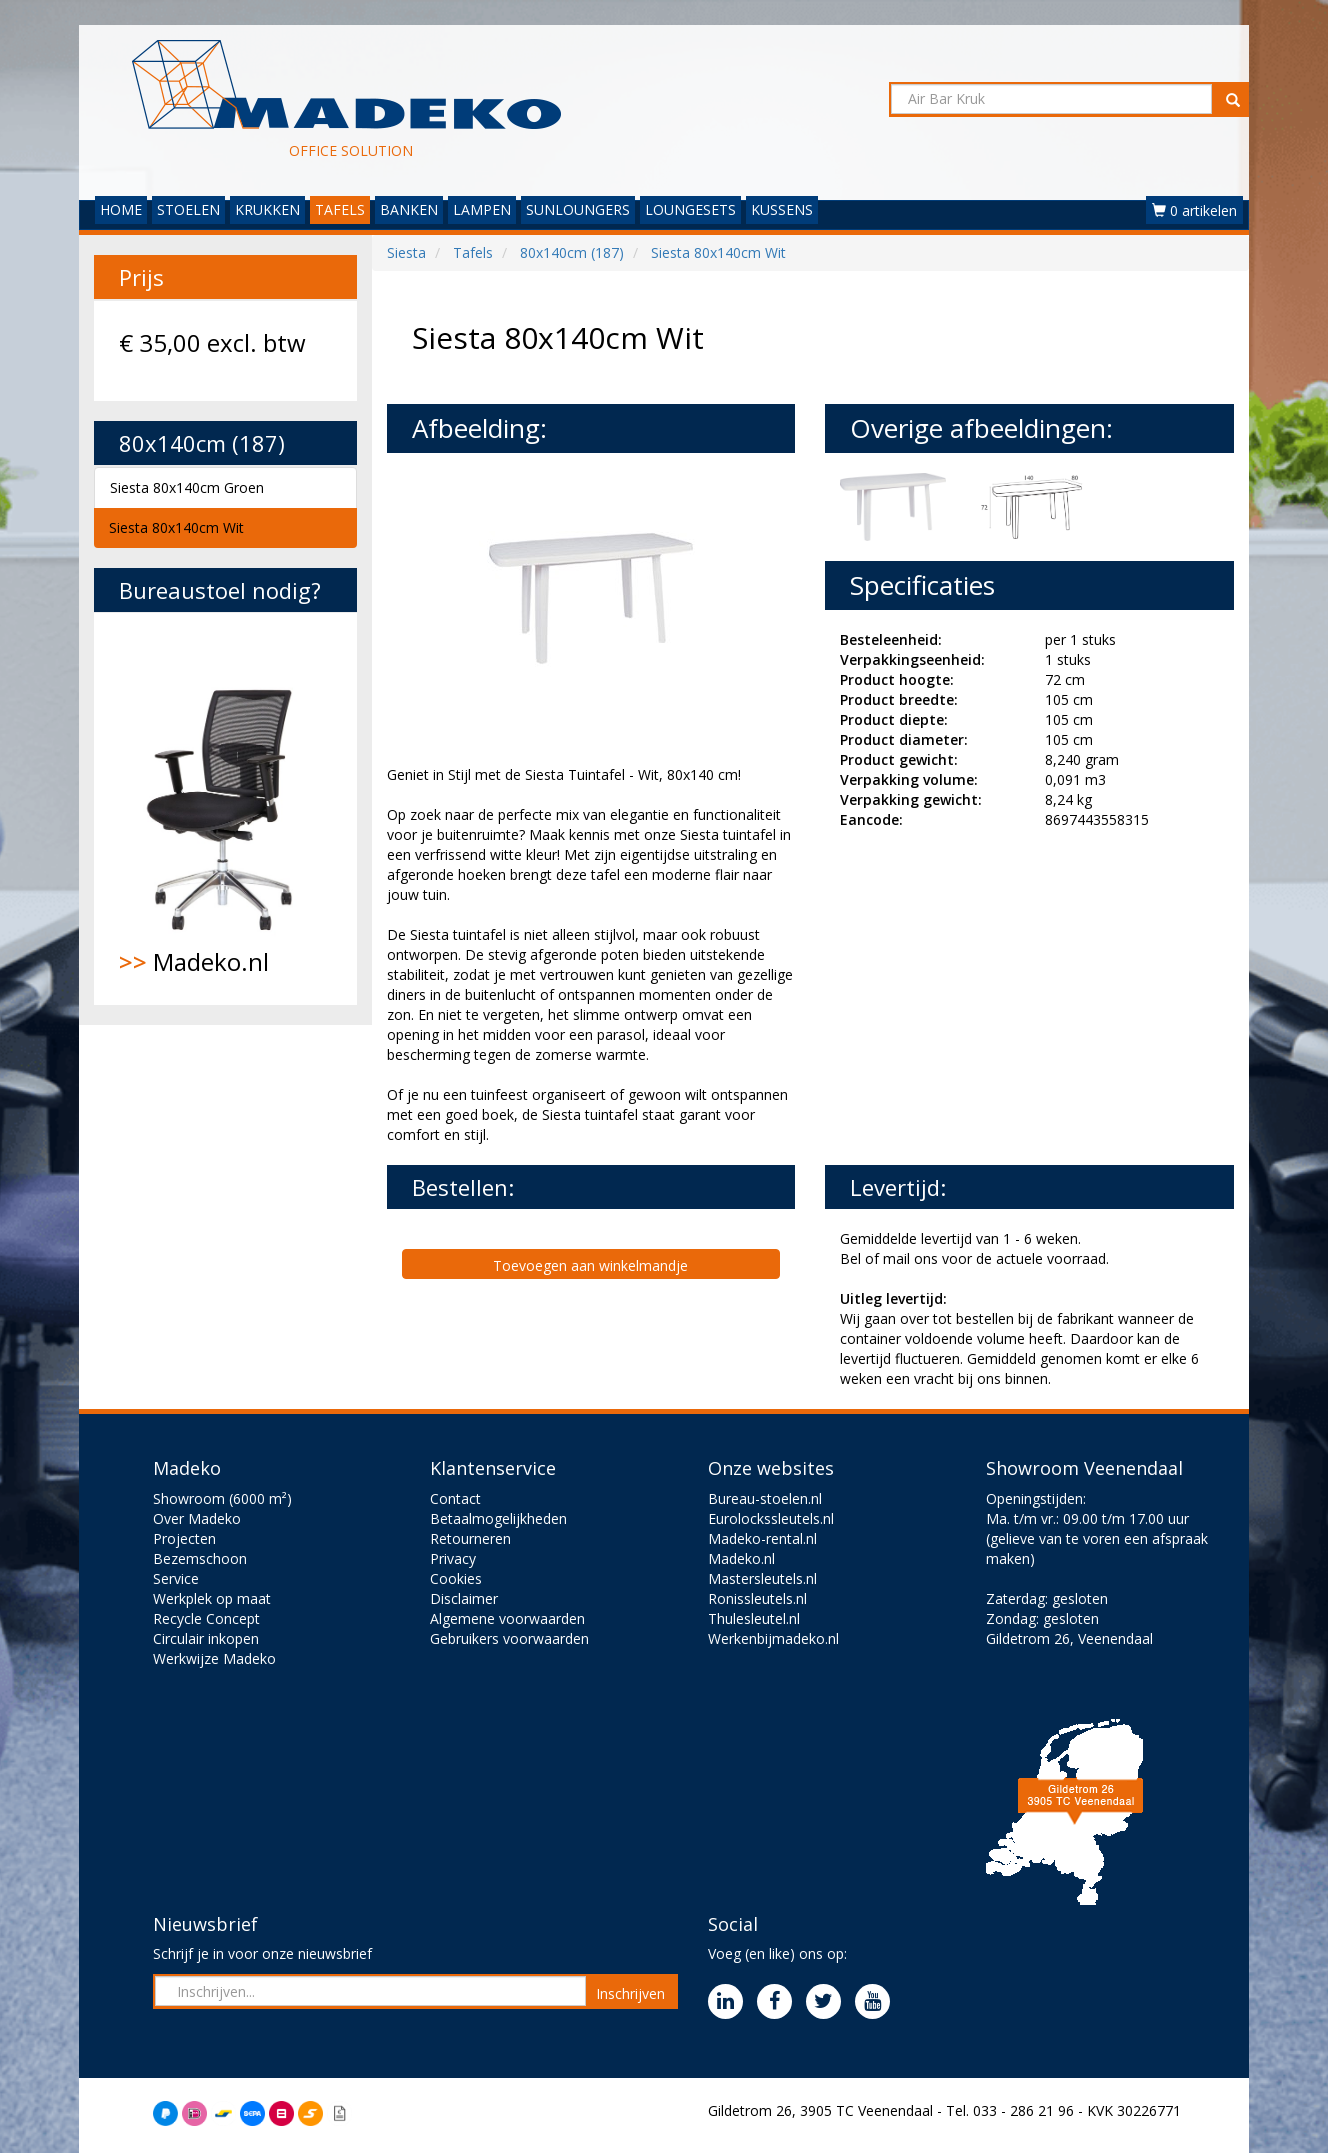  What do you see at coordinates (206, 1638) in the screenshot?
I see `Circulair inkopen` at bounding box center [206, 1638].